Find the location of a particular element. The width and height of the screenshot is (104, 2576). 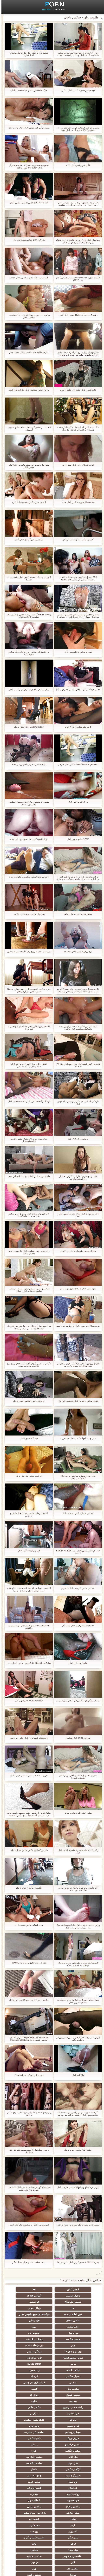

حرکت مانند من کون دادن باحال به شما گفتن و من اجازه دهید, انزال, راهنمای حرکت تند و سریع is located at coordinates (76, 878).